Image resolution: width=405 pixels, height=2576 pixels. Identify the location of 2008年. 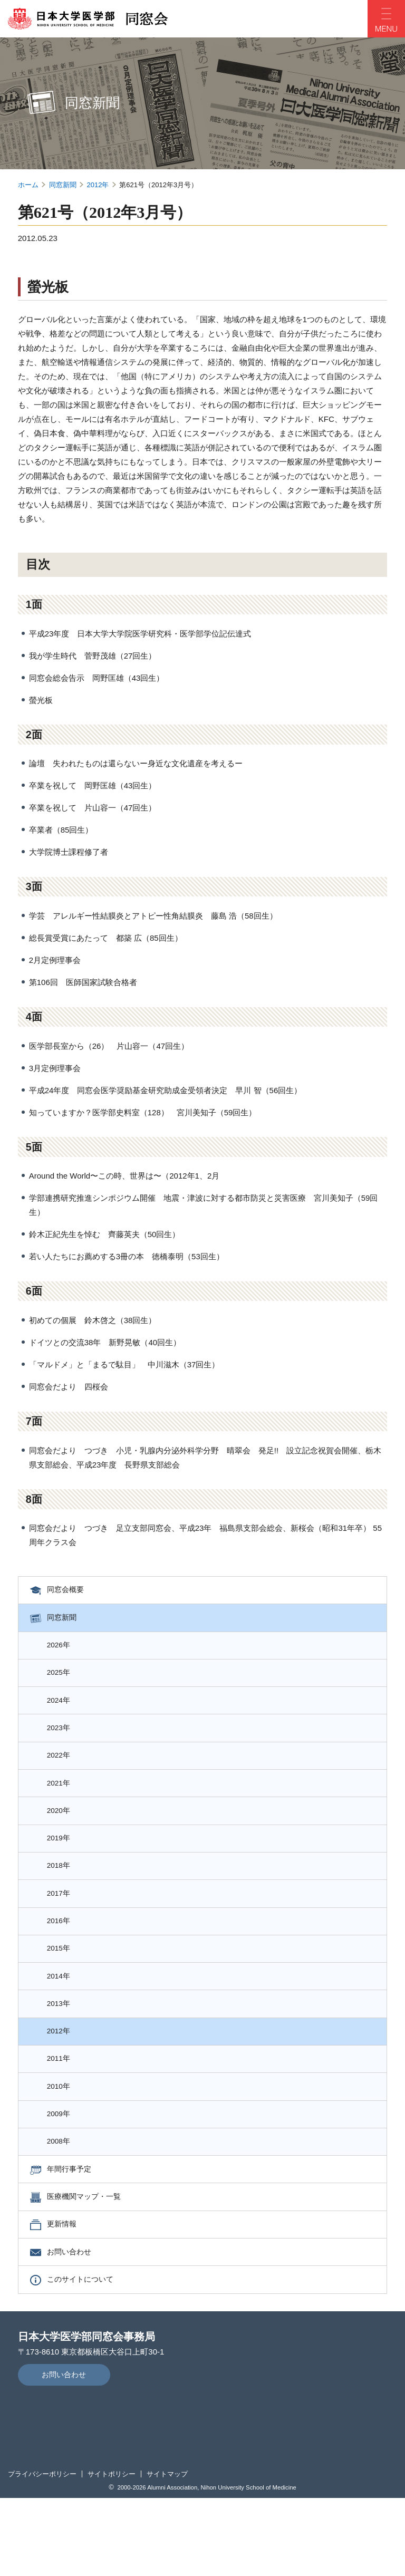
(62, 2203).